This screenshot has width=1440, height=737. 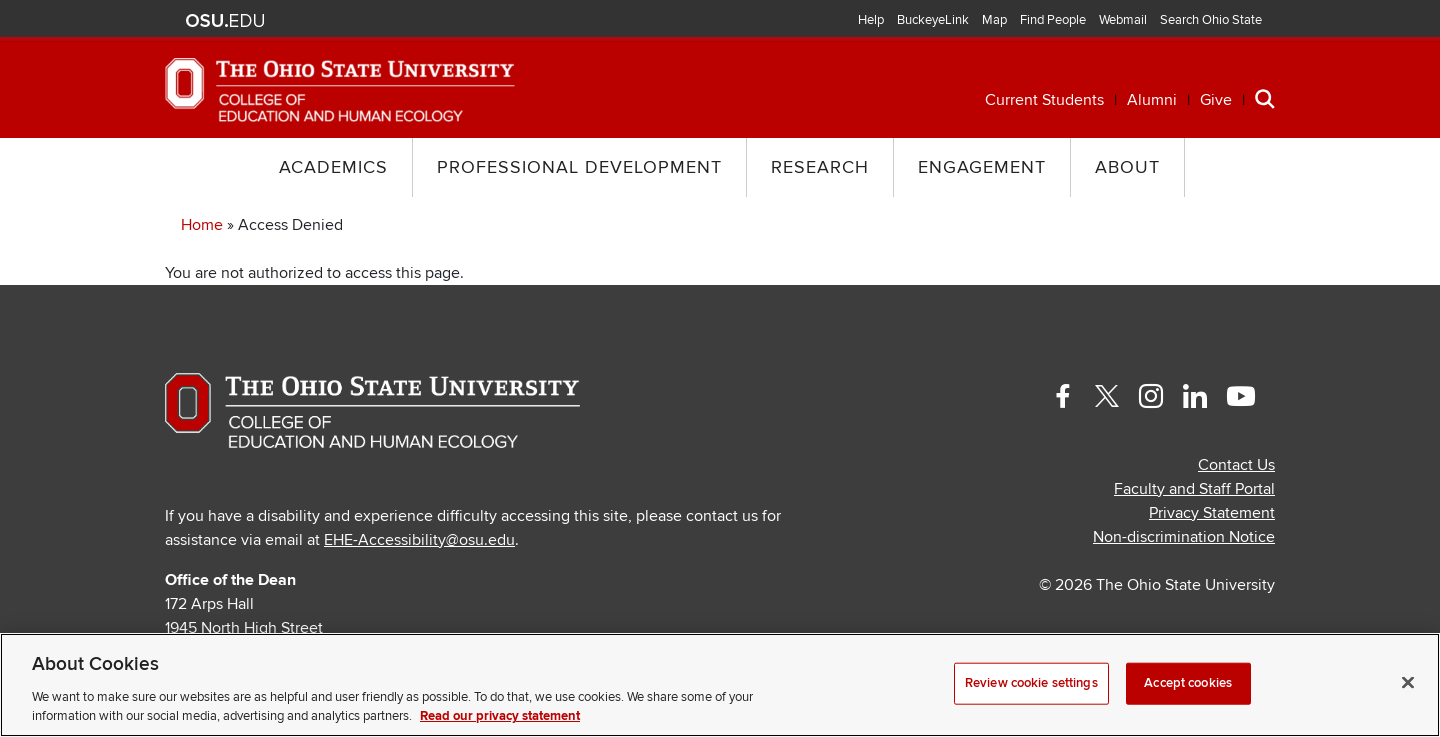 I want to click on Alumni, so click(x=1152, y=100).